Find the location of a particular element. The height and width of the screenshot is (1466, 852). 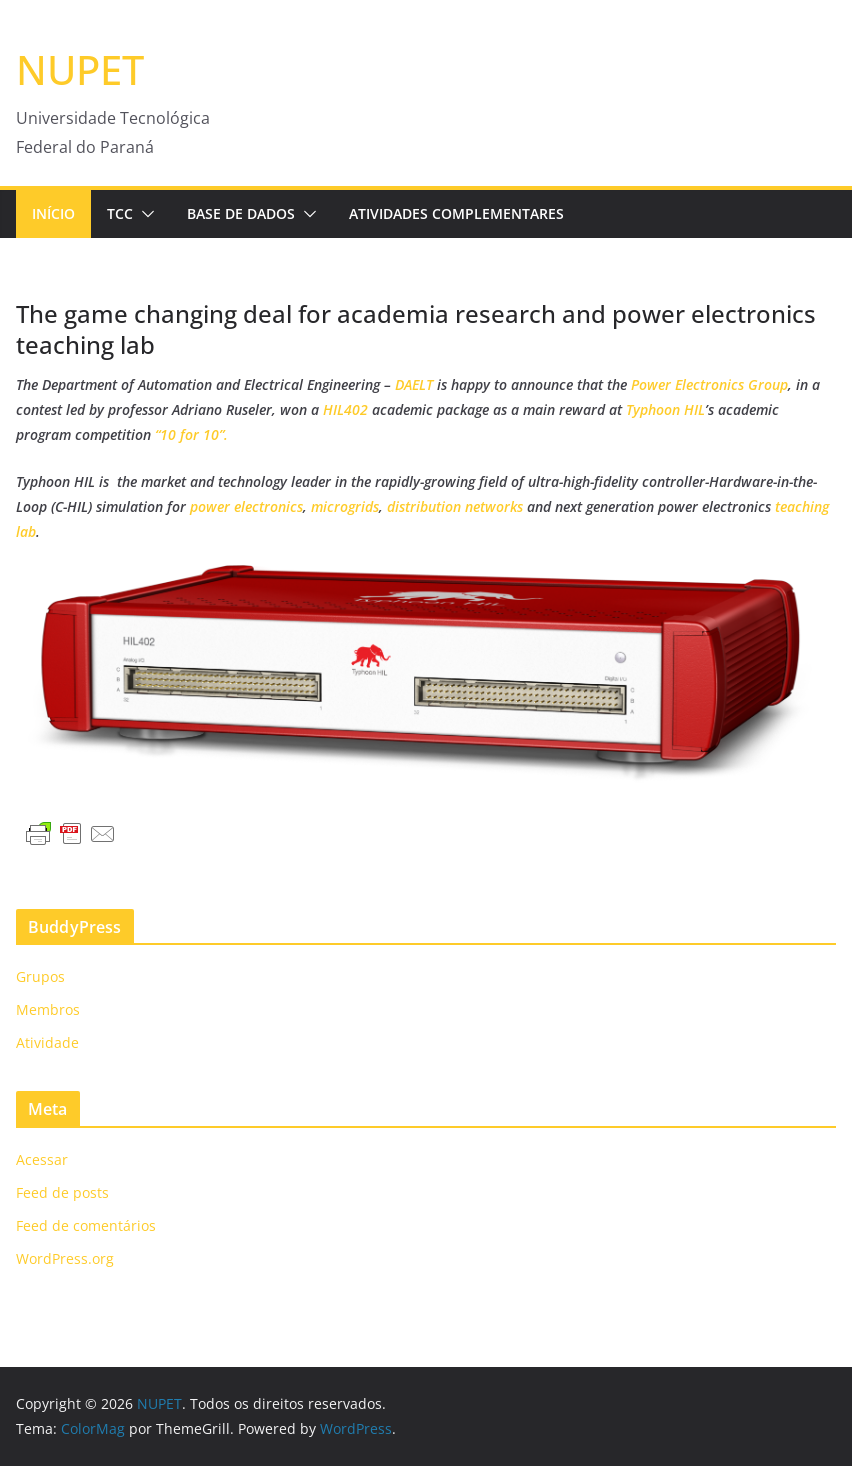

Power Electronics Group is located at coordinates (709, 384).